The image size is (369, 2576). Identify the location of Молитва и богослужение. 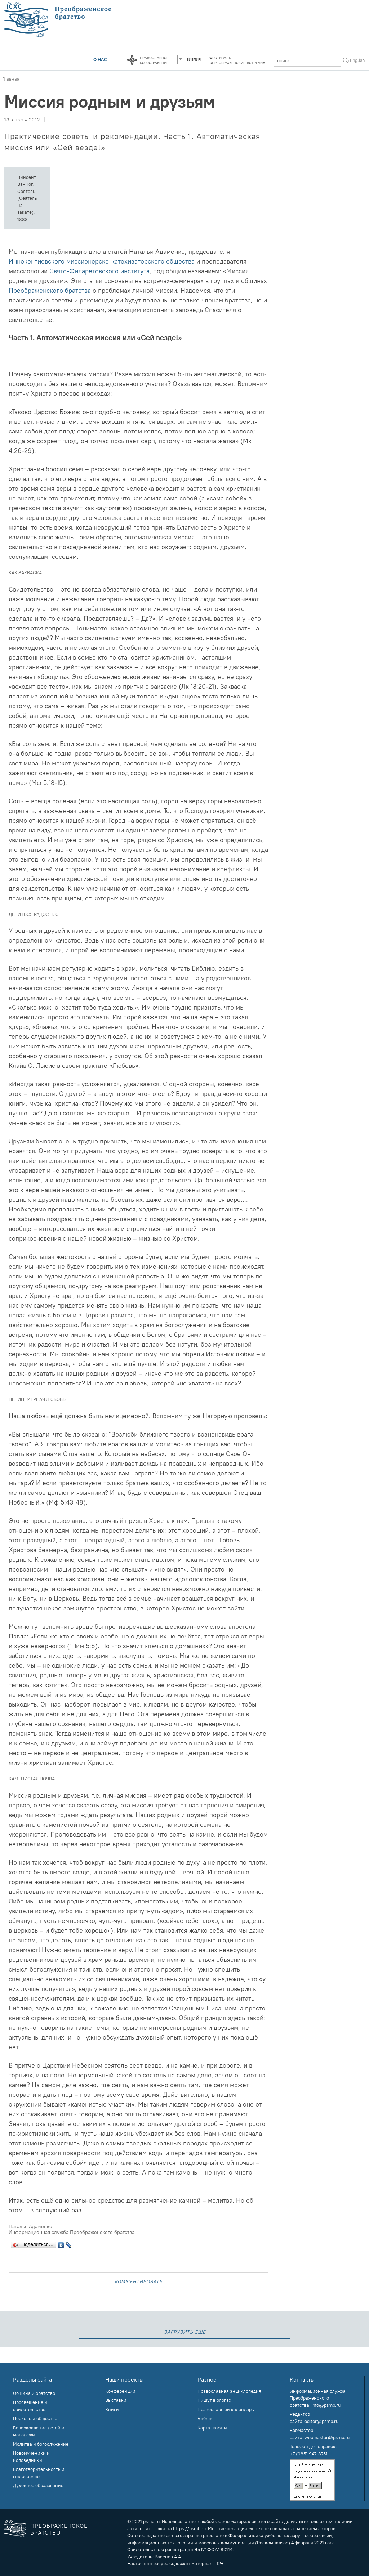
(40, 2444).